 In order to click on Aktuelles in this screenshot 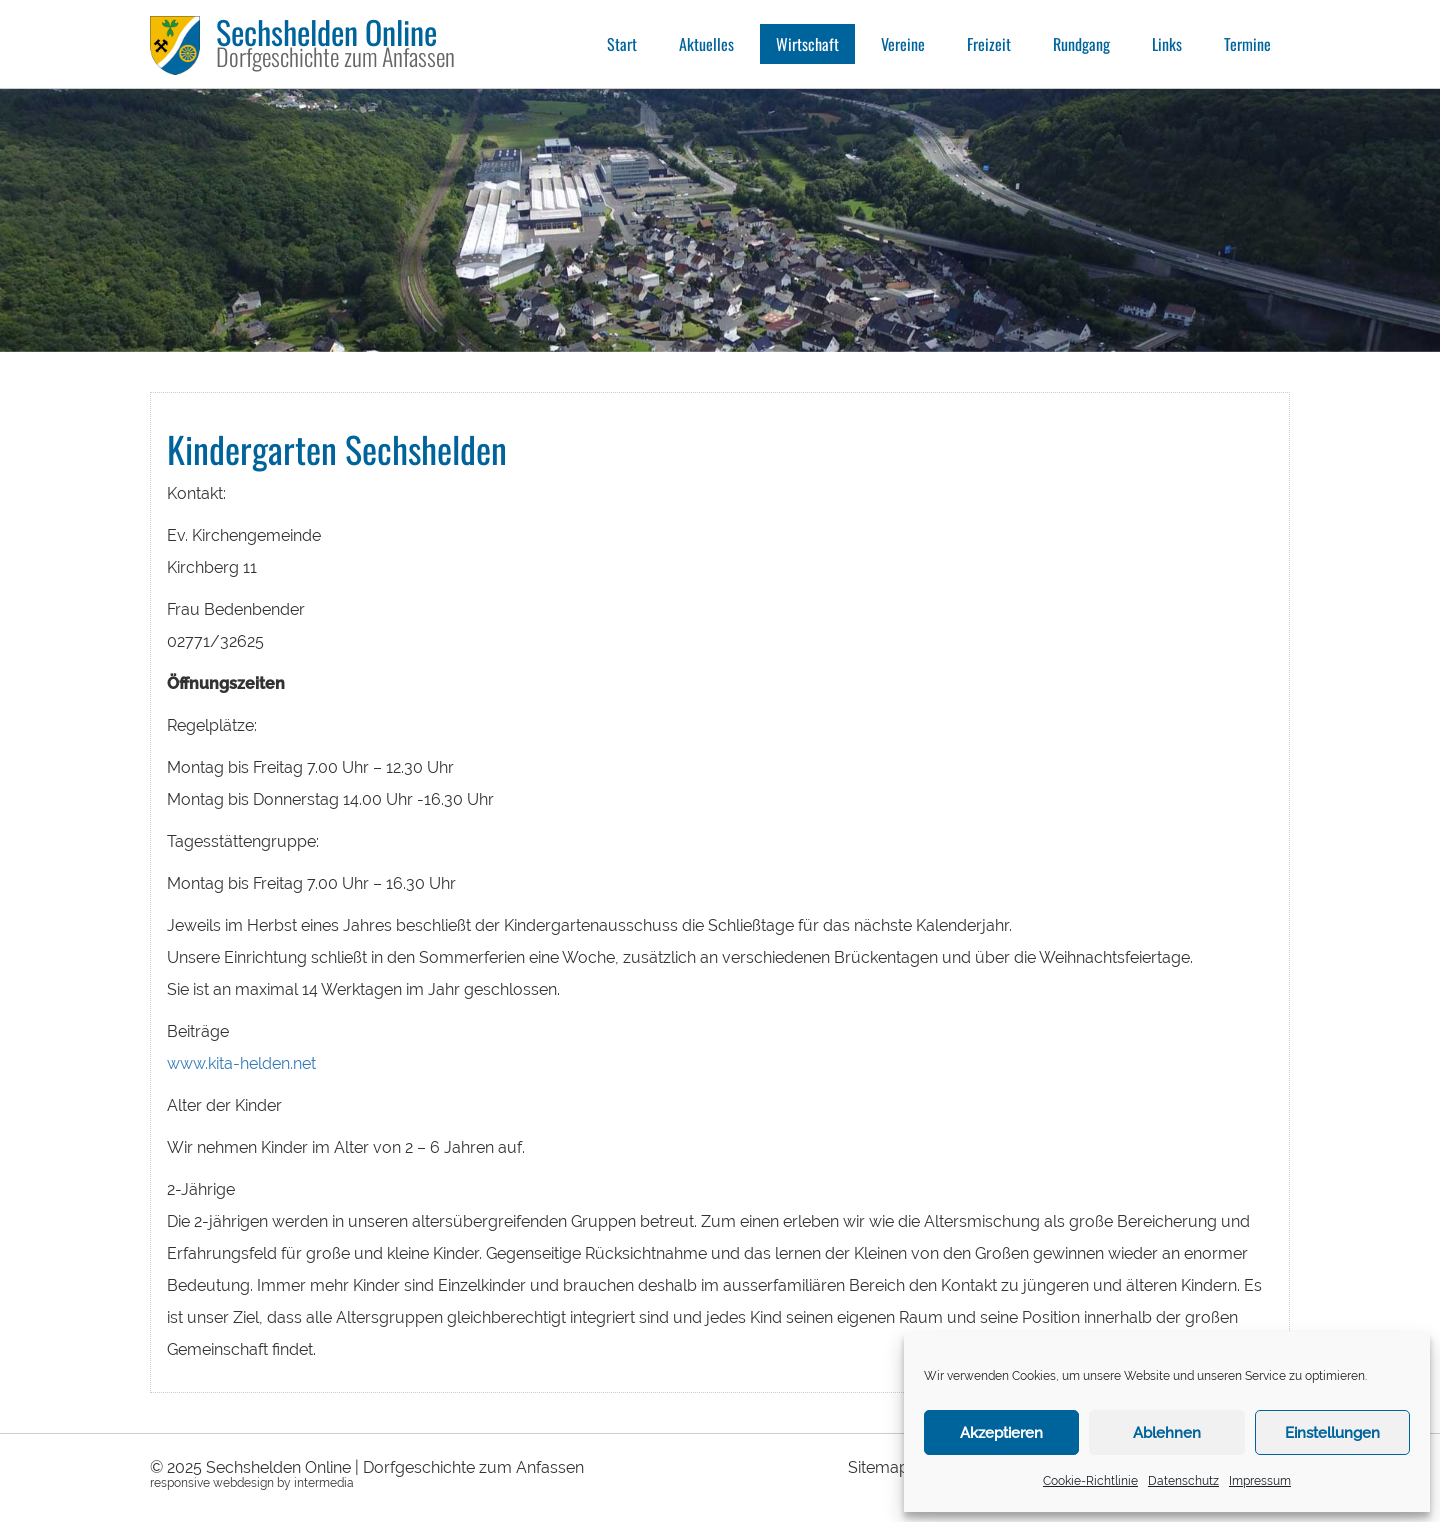, I will do `click(706, 44)`.